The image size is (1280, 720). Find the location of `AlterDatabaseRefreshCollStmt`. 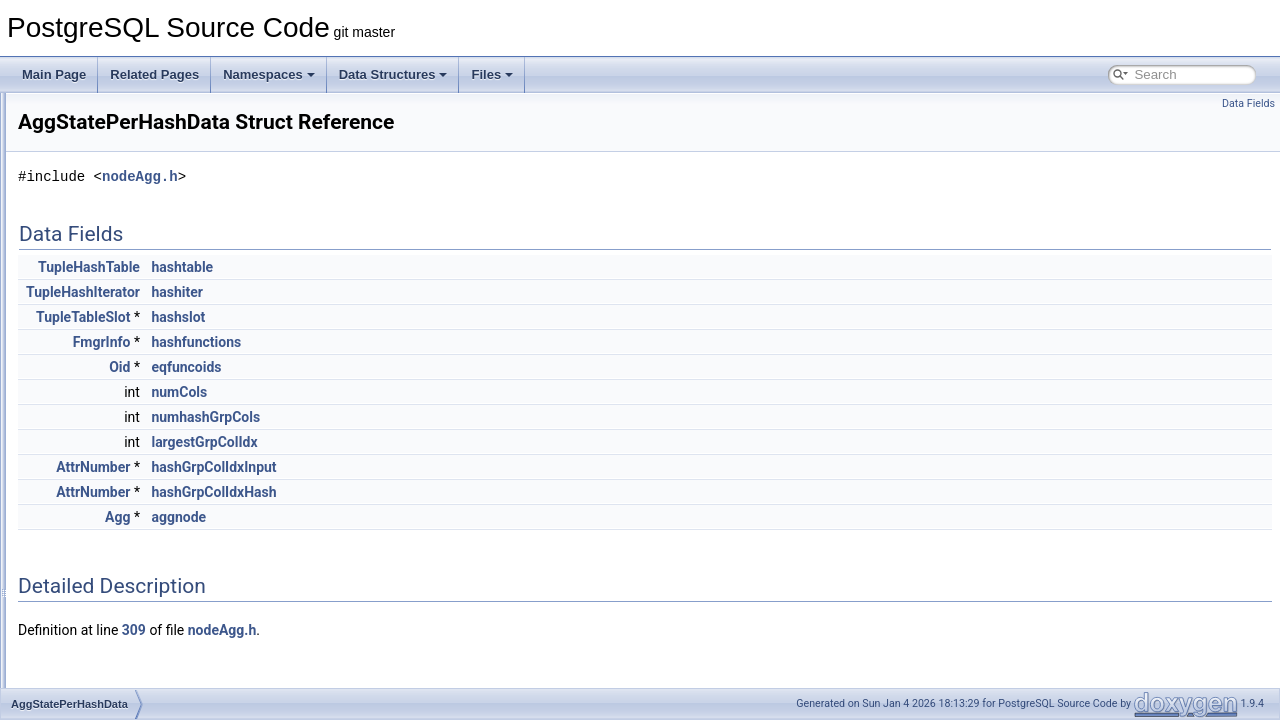

AlterDatabaseRefreshCollStmt is located at coordinates (147, 664).